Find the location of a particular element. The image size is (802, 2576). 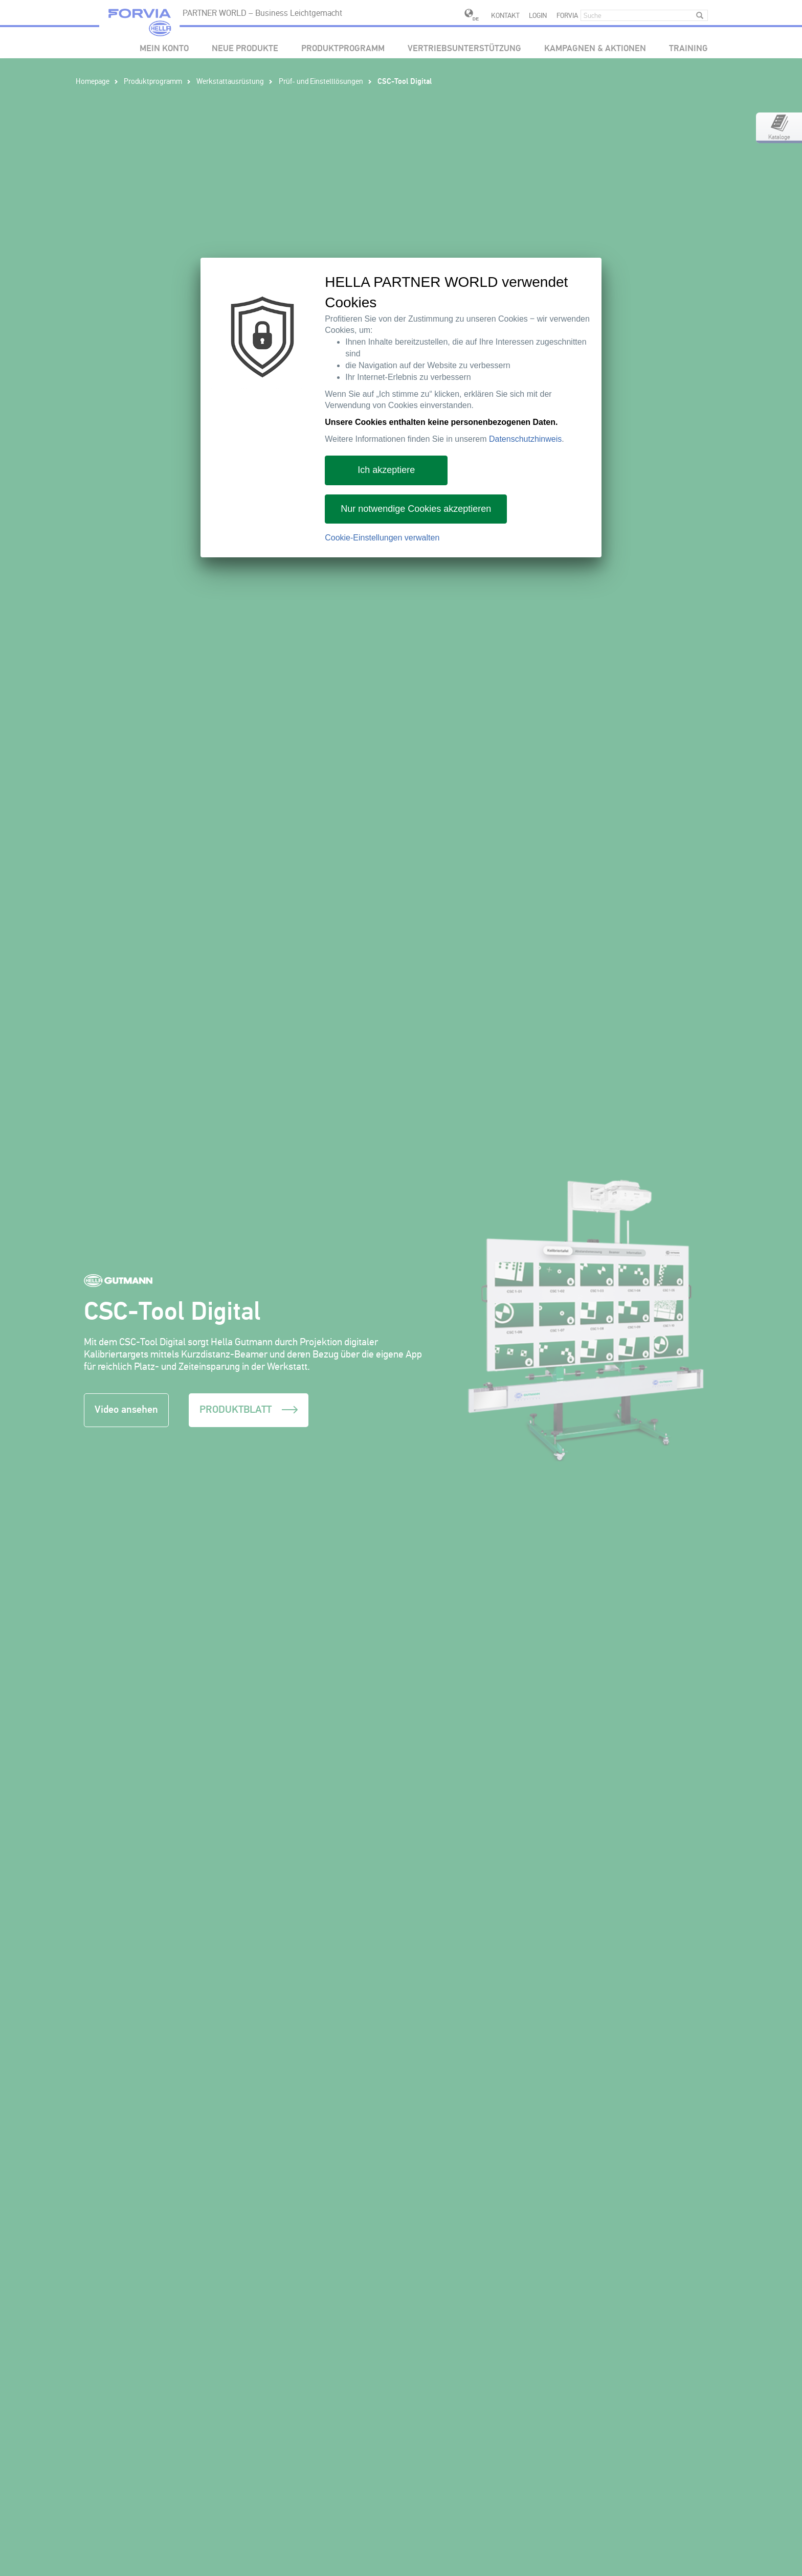

Nur notwendige Cookies akzeptieren is located at coordinates (416, 509).